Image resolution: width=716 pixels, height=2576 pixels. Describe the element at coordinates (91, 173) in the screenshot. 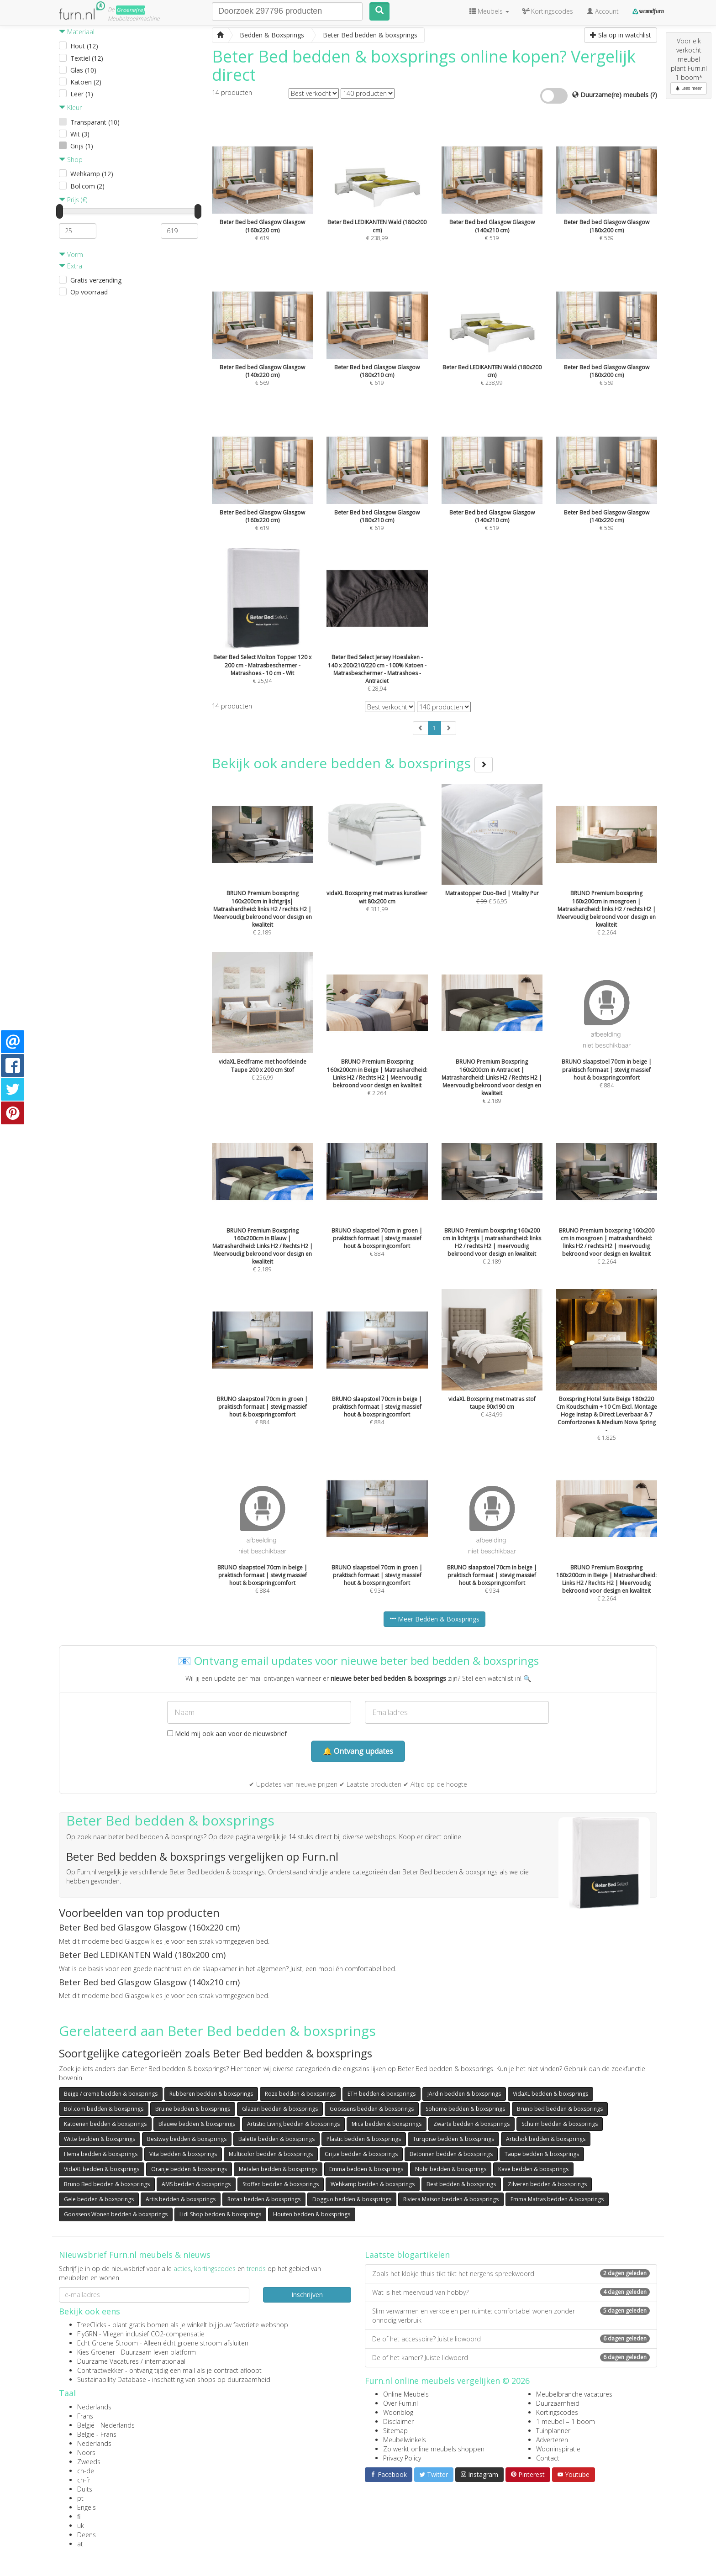

I see `Wehkamp (12)` at that location.